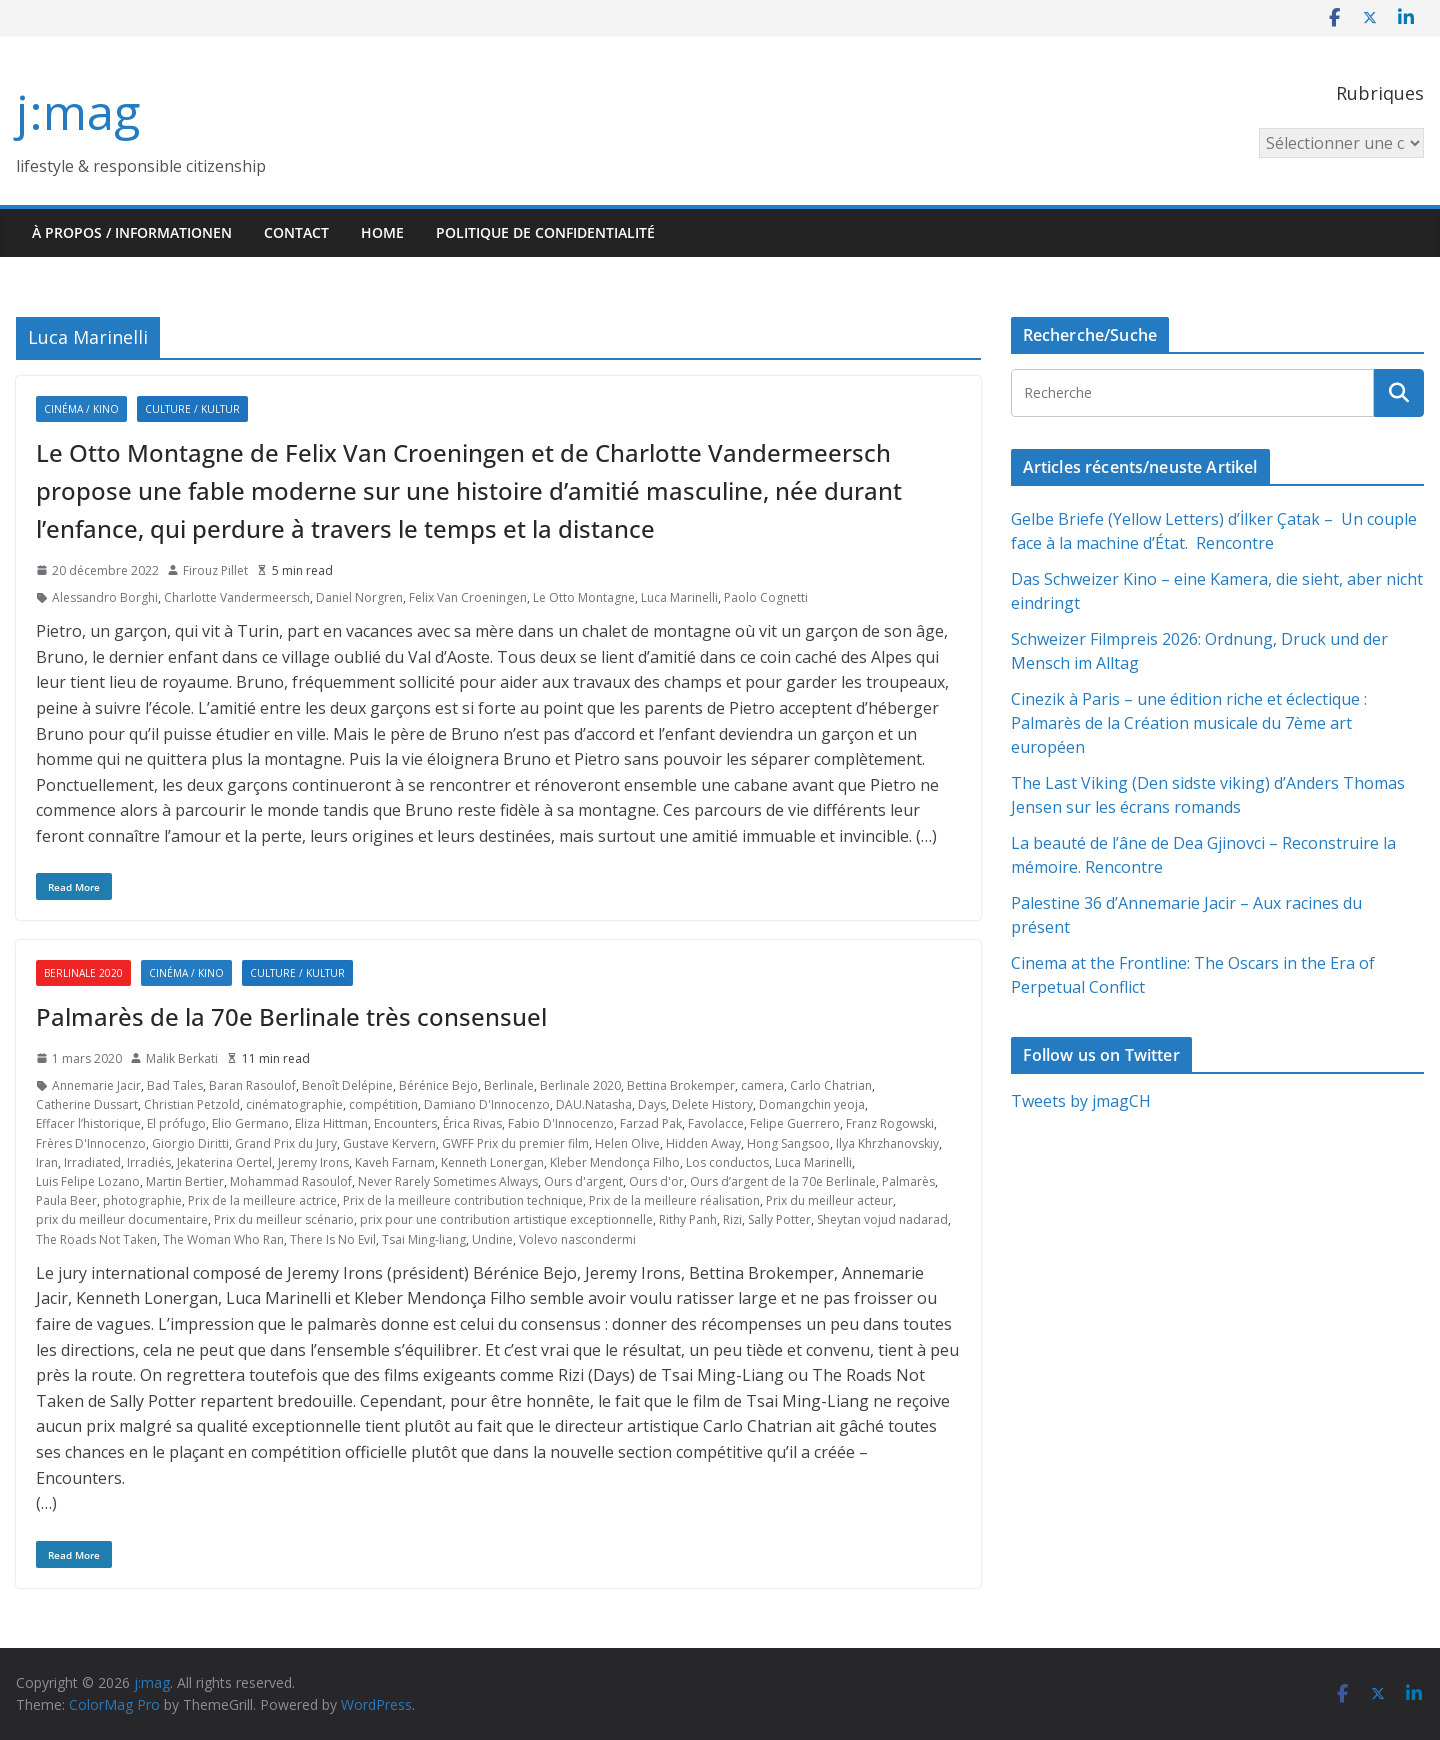  What do you see at coordinates (250, 1123) in the screenshot?
I see `Elio Germano` at bounding box center [250, 1123].